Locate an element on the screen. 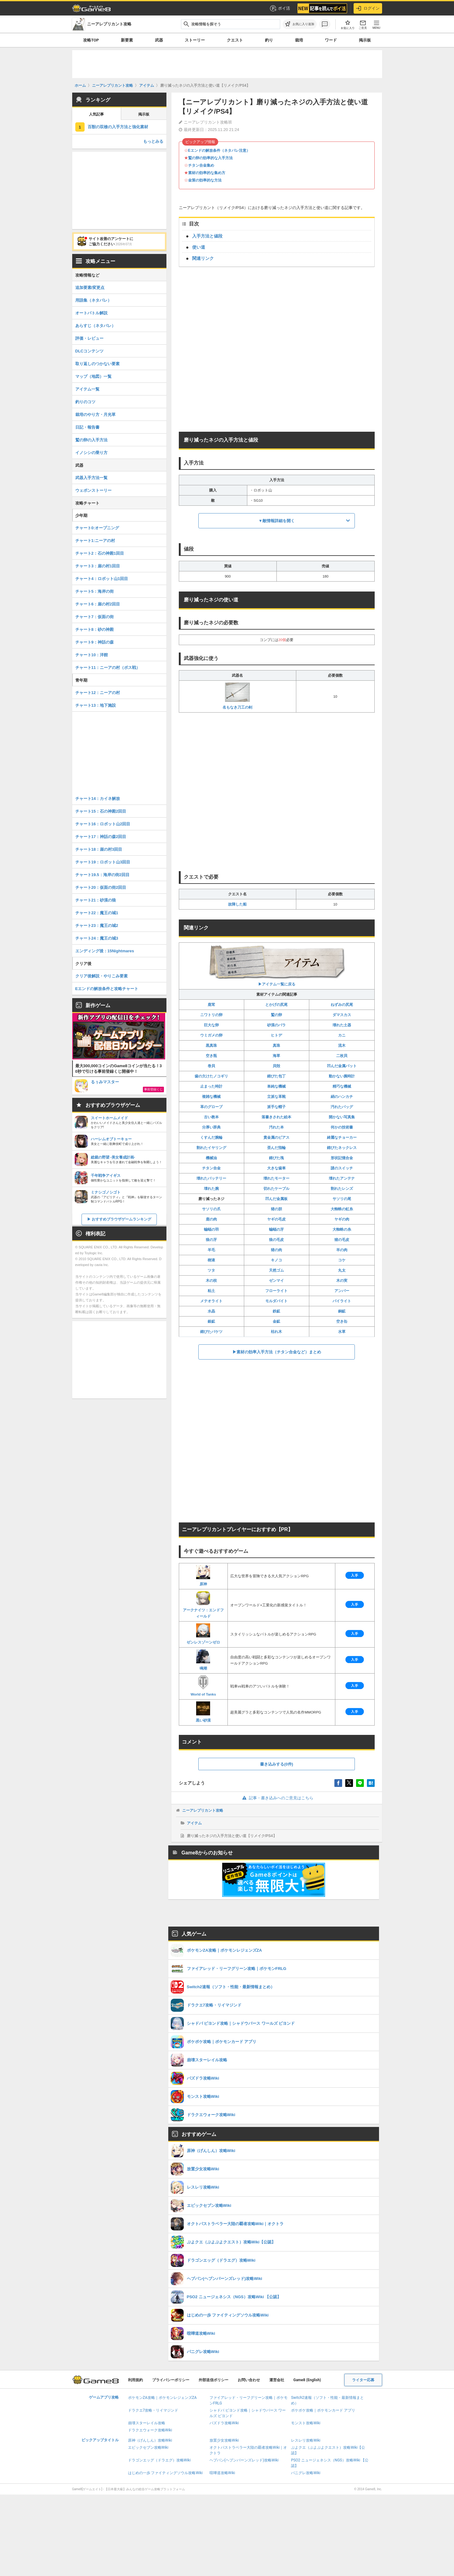  ポケモンZA攻略｜ポケモンレジェンズZA is located at coordinates (162, 2397).